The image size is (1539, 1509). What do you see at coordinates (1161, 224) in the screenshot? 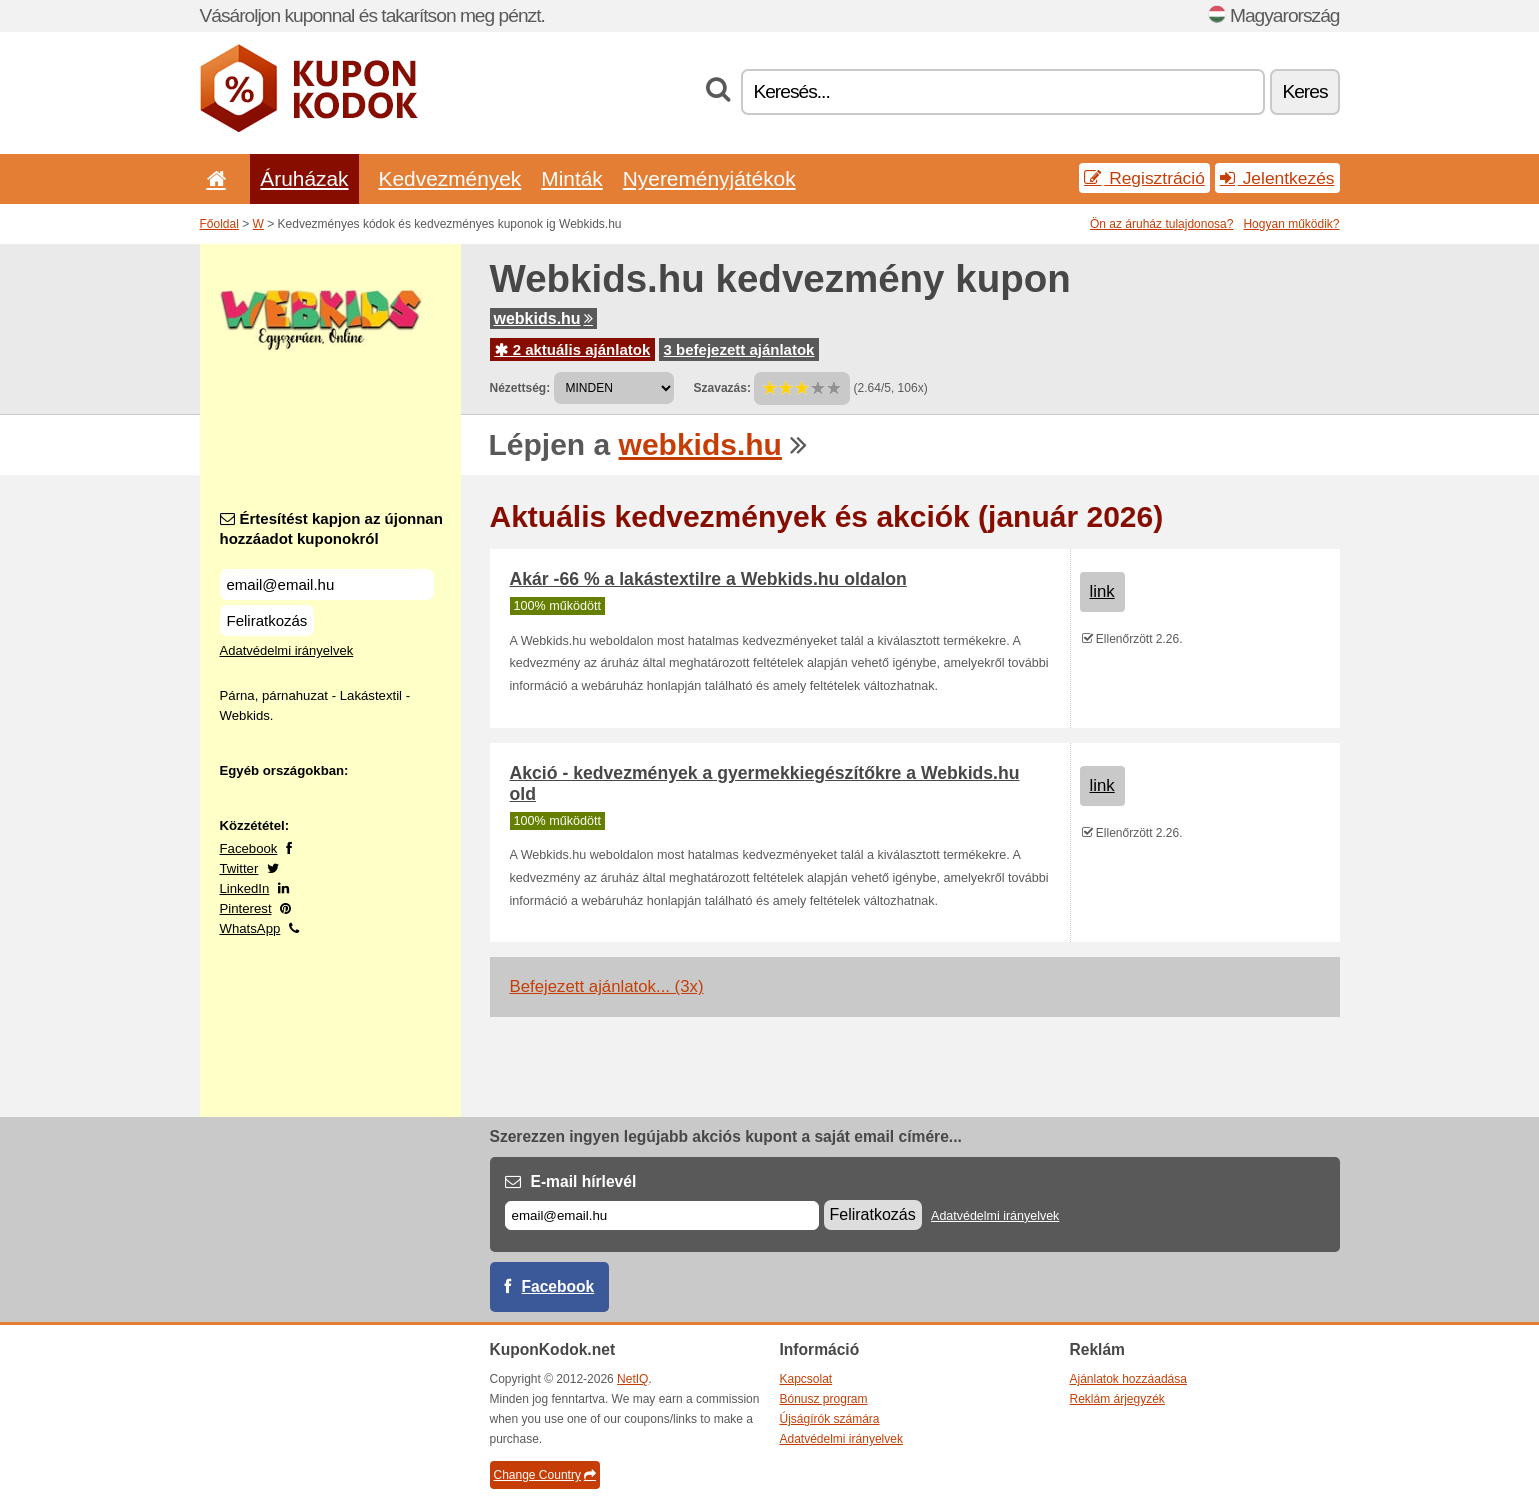
I see `Ön az áruház tulajdonosa?` at bounding box center [1161, 224].